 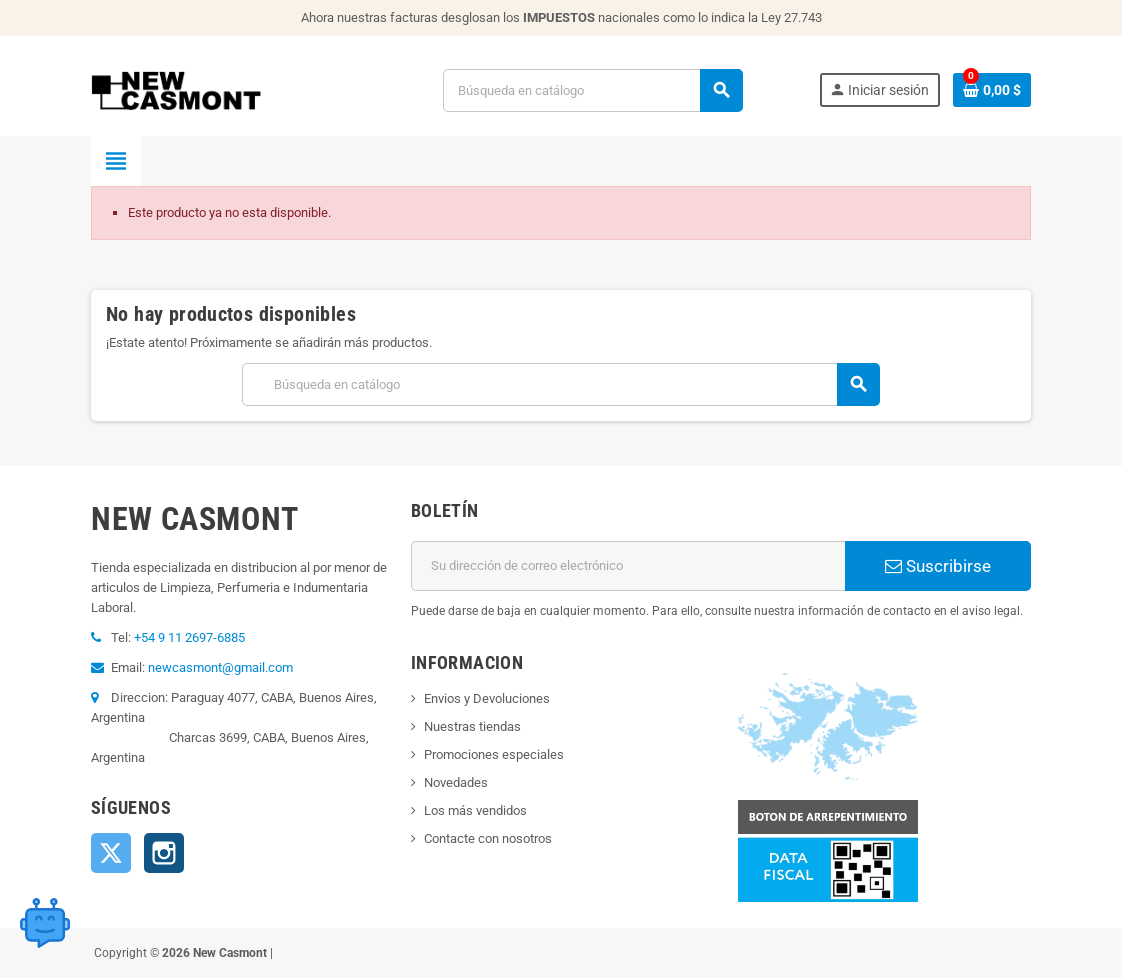 I want to click on Promociones especiales, so click(x=494, y=754).